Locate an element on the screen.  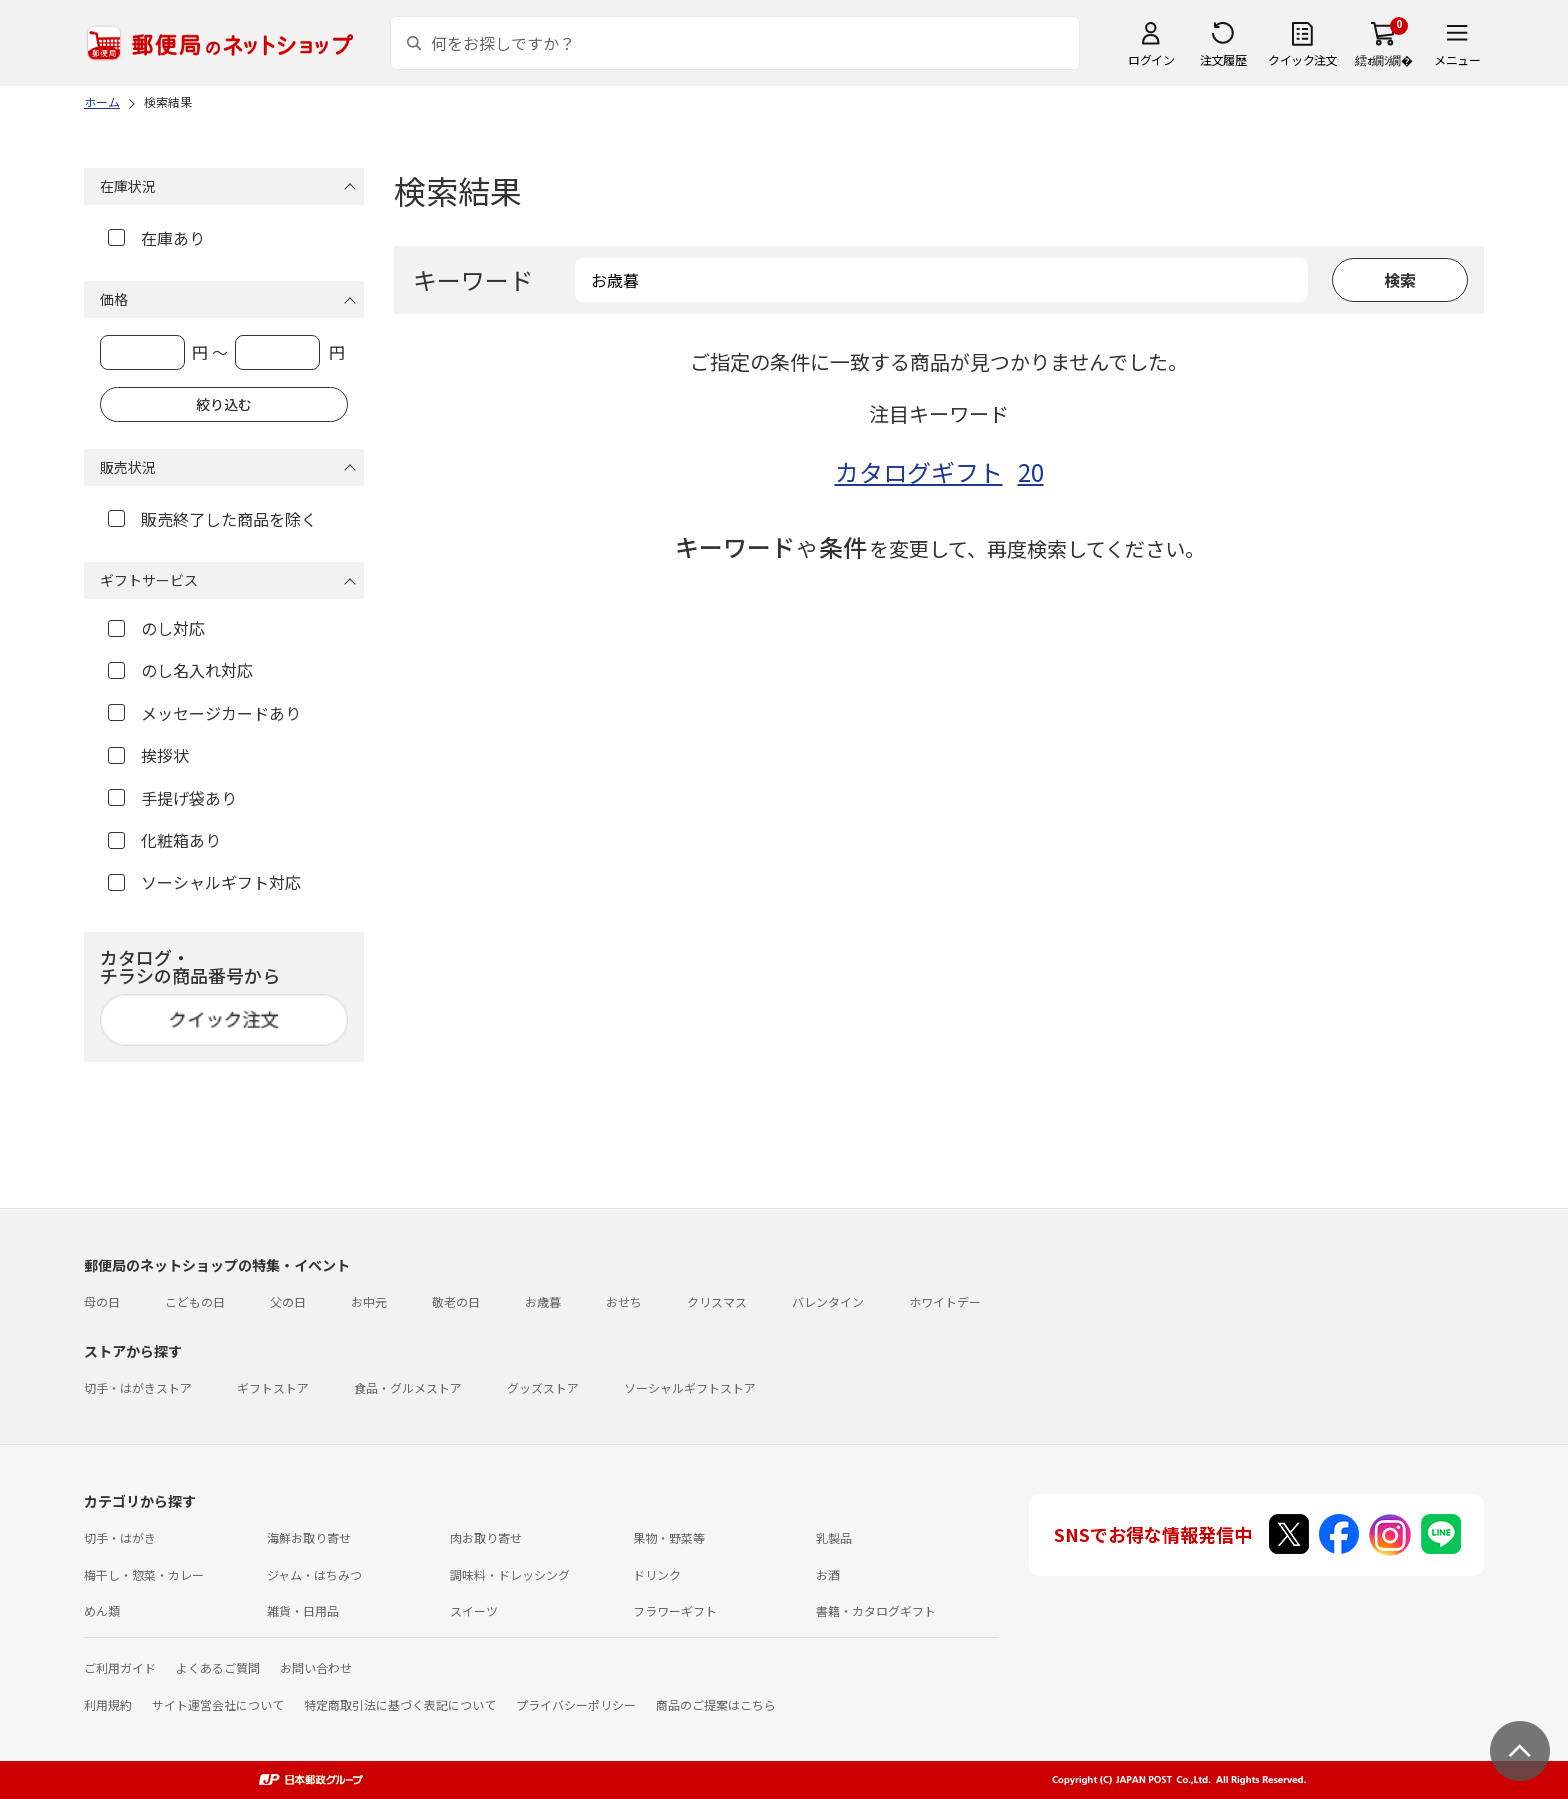
手提げ袋あり is located at coordinates (172, 798).